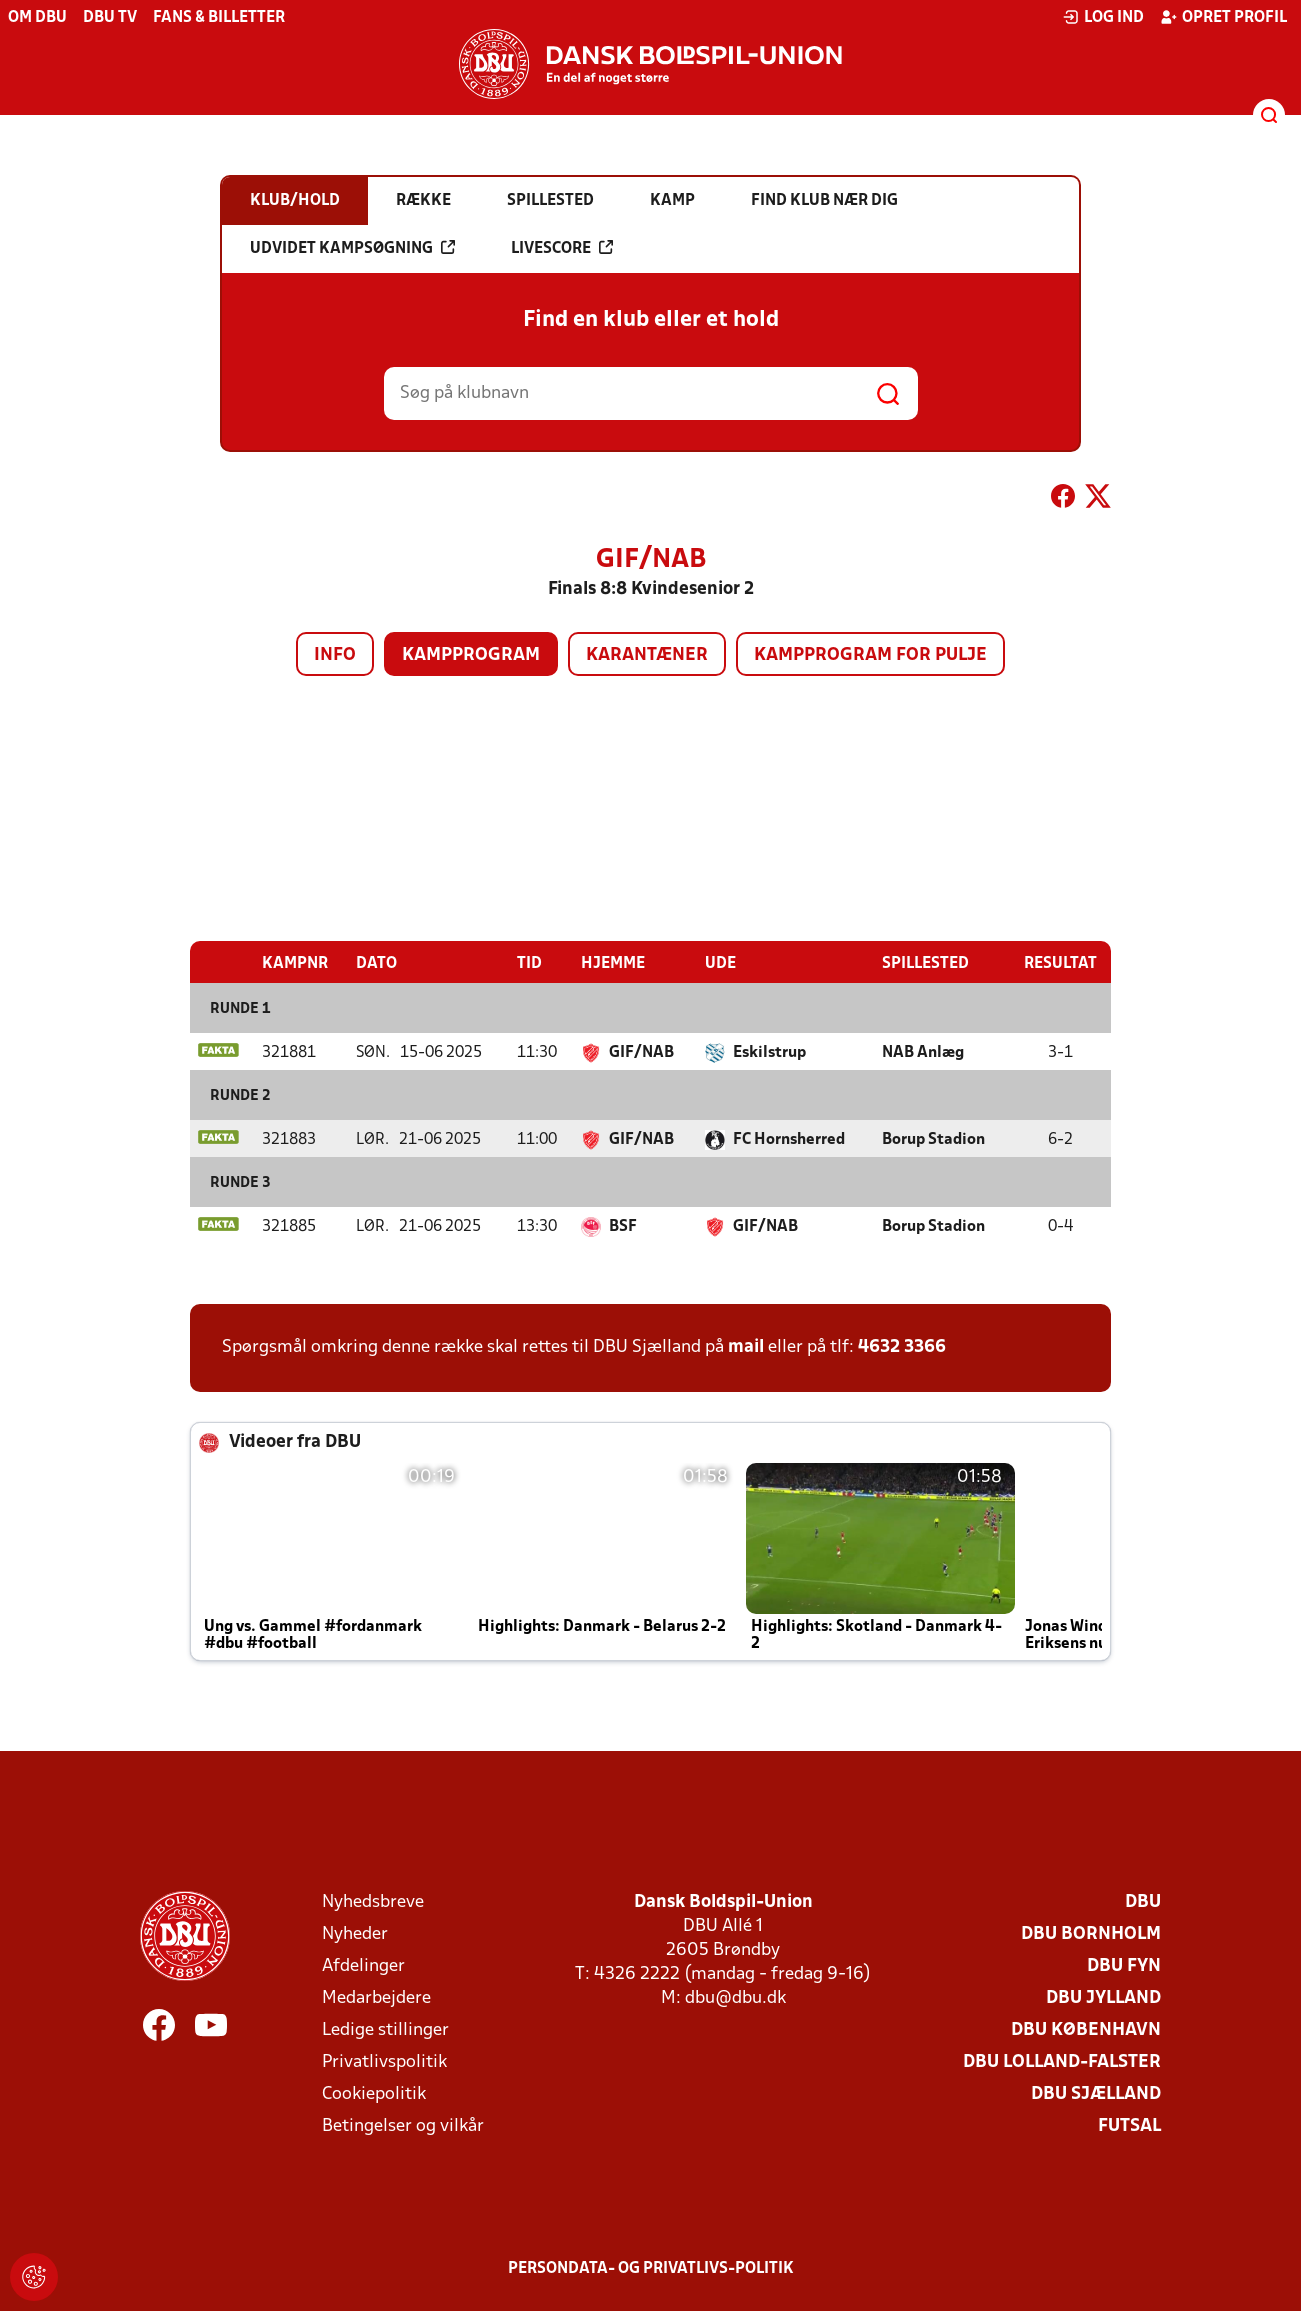 This screenshot has width=1301, height=2311. What do you see at coordinates (37, 18) in the screenshot?
I see `Om DBU` at bounding box center [37, 18].